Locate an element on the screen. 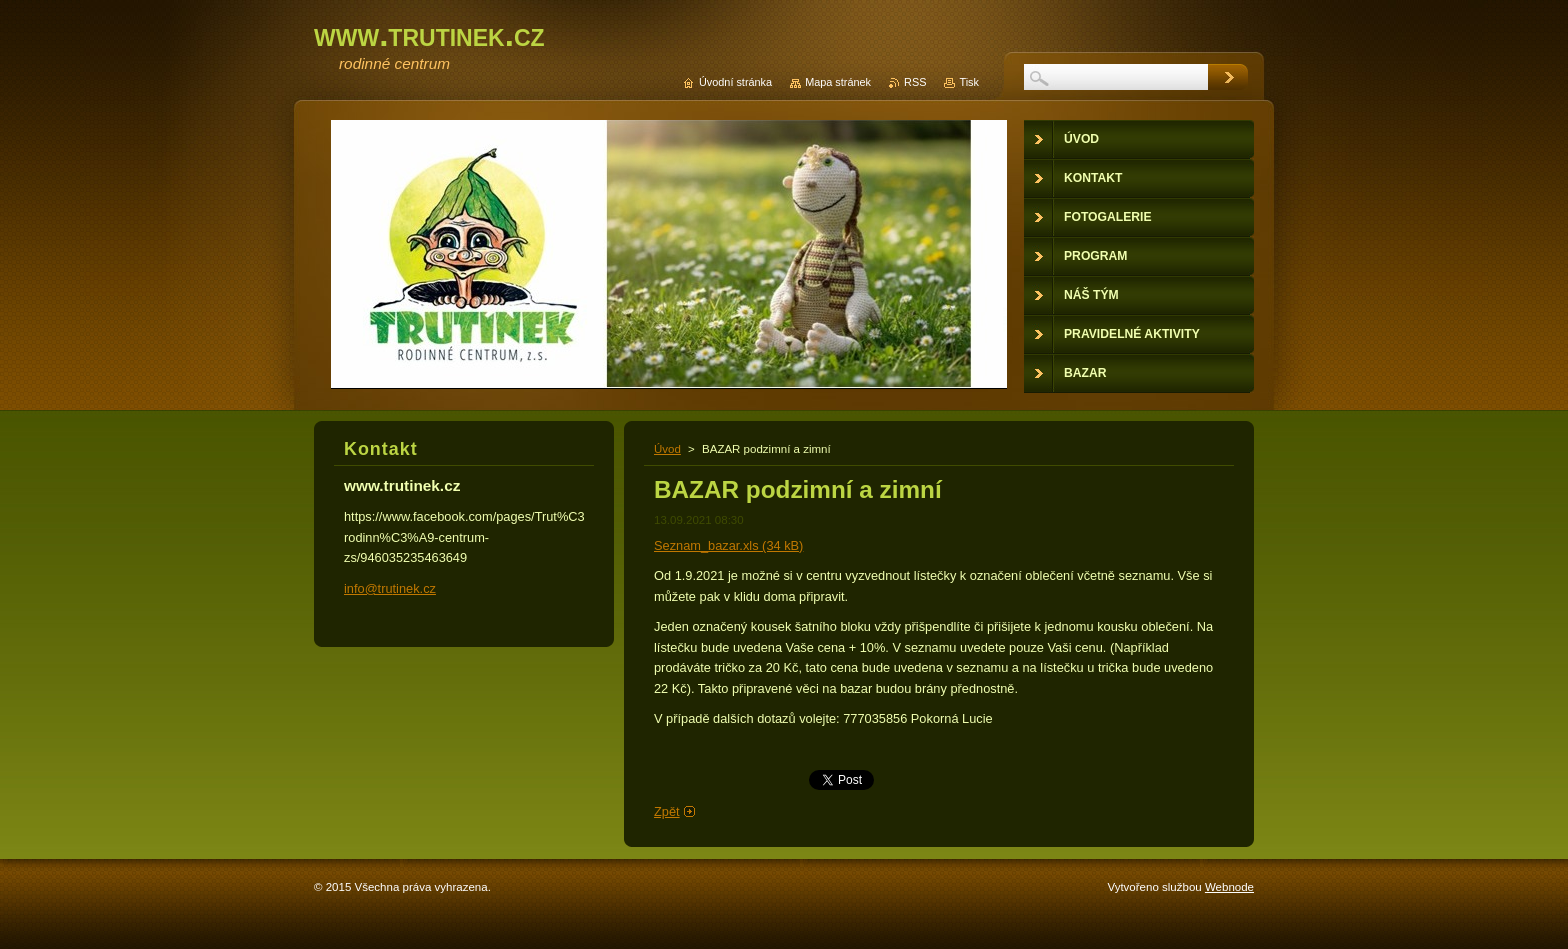 The image size is (1568, 949). Zpět is located at coordinates (667, 811).